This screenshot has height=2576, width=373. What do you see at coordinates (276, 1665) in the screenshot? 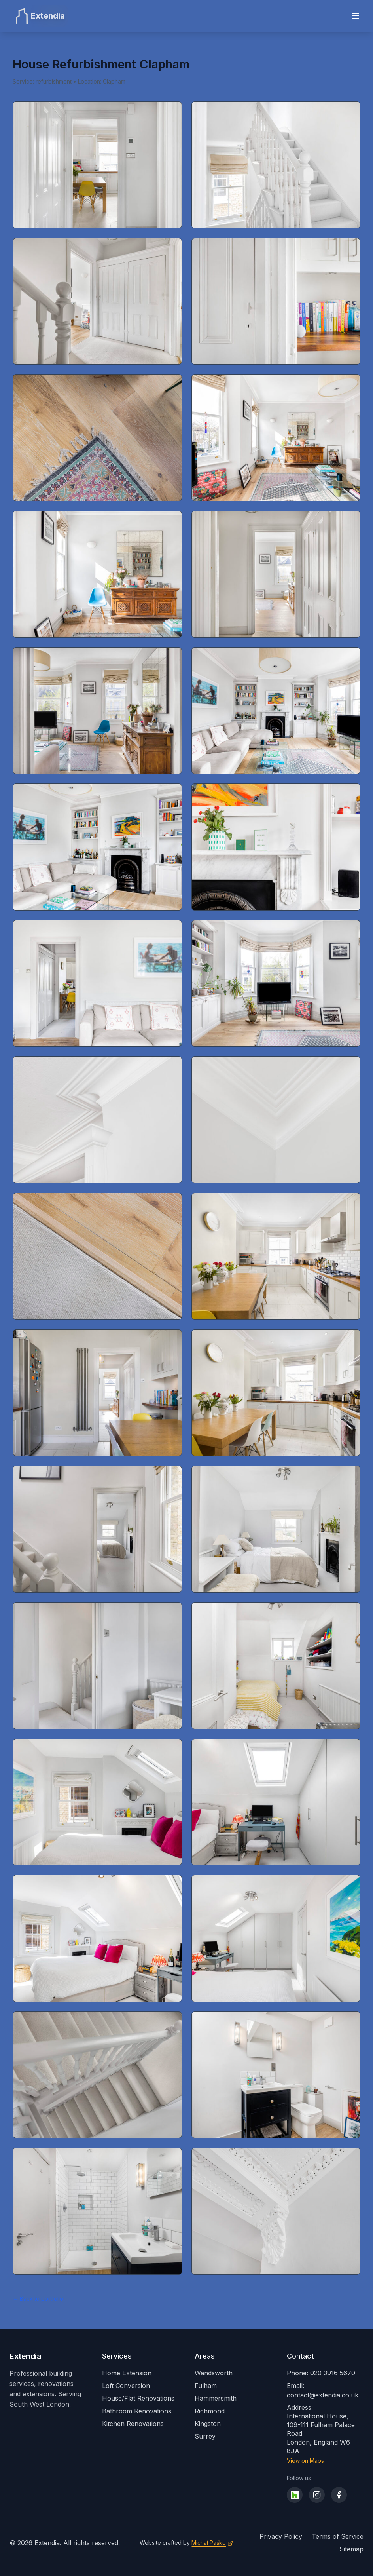
I see `[Open image 24 of 32]` at bounding box center [276, 1665].